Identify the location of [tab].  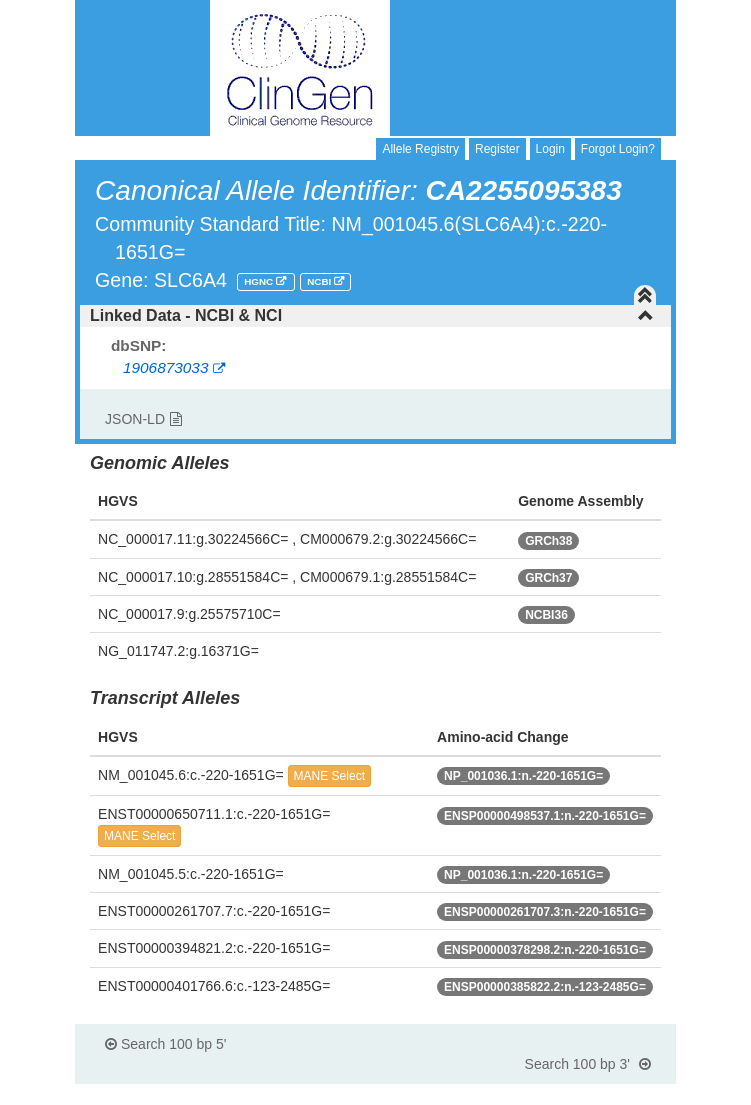
(375, 316).